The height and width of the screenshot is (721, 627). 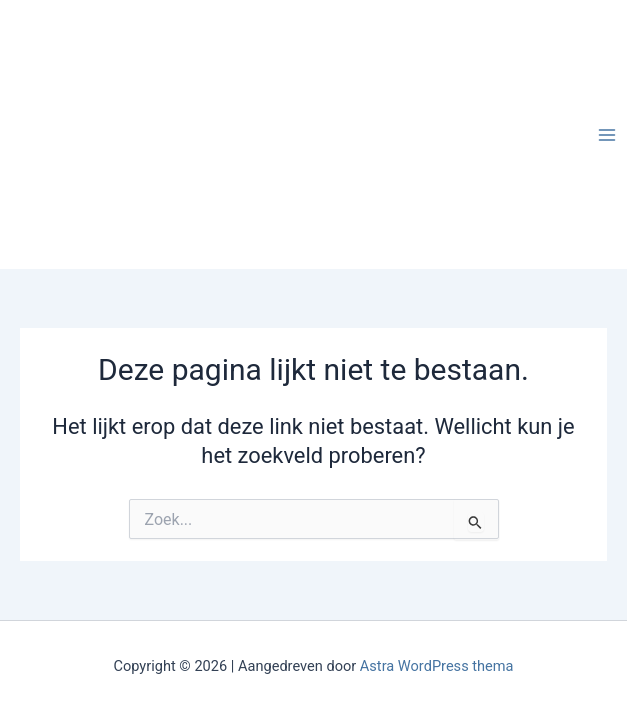 I want to click on Astra WordPress thema, so click(x=437, y=666).